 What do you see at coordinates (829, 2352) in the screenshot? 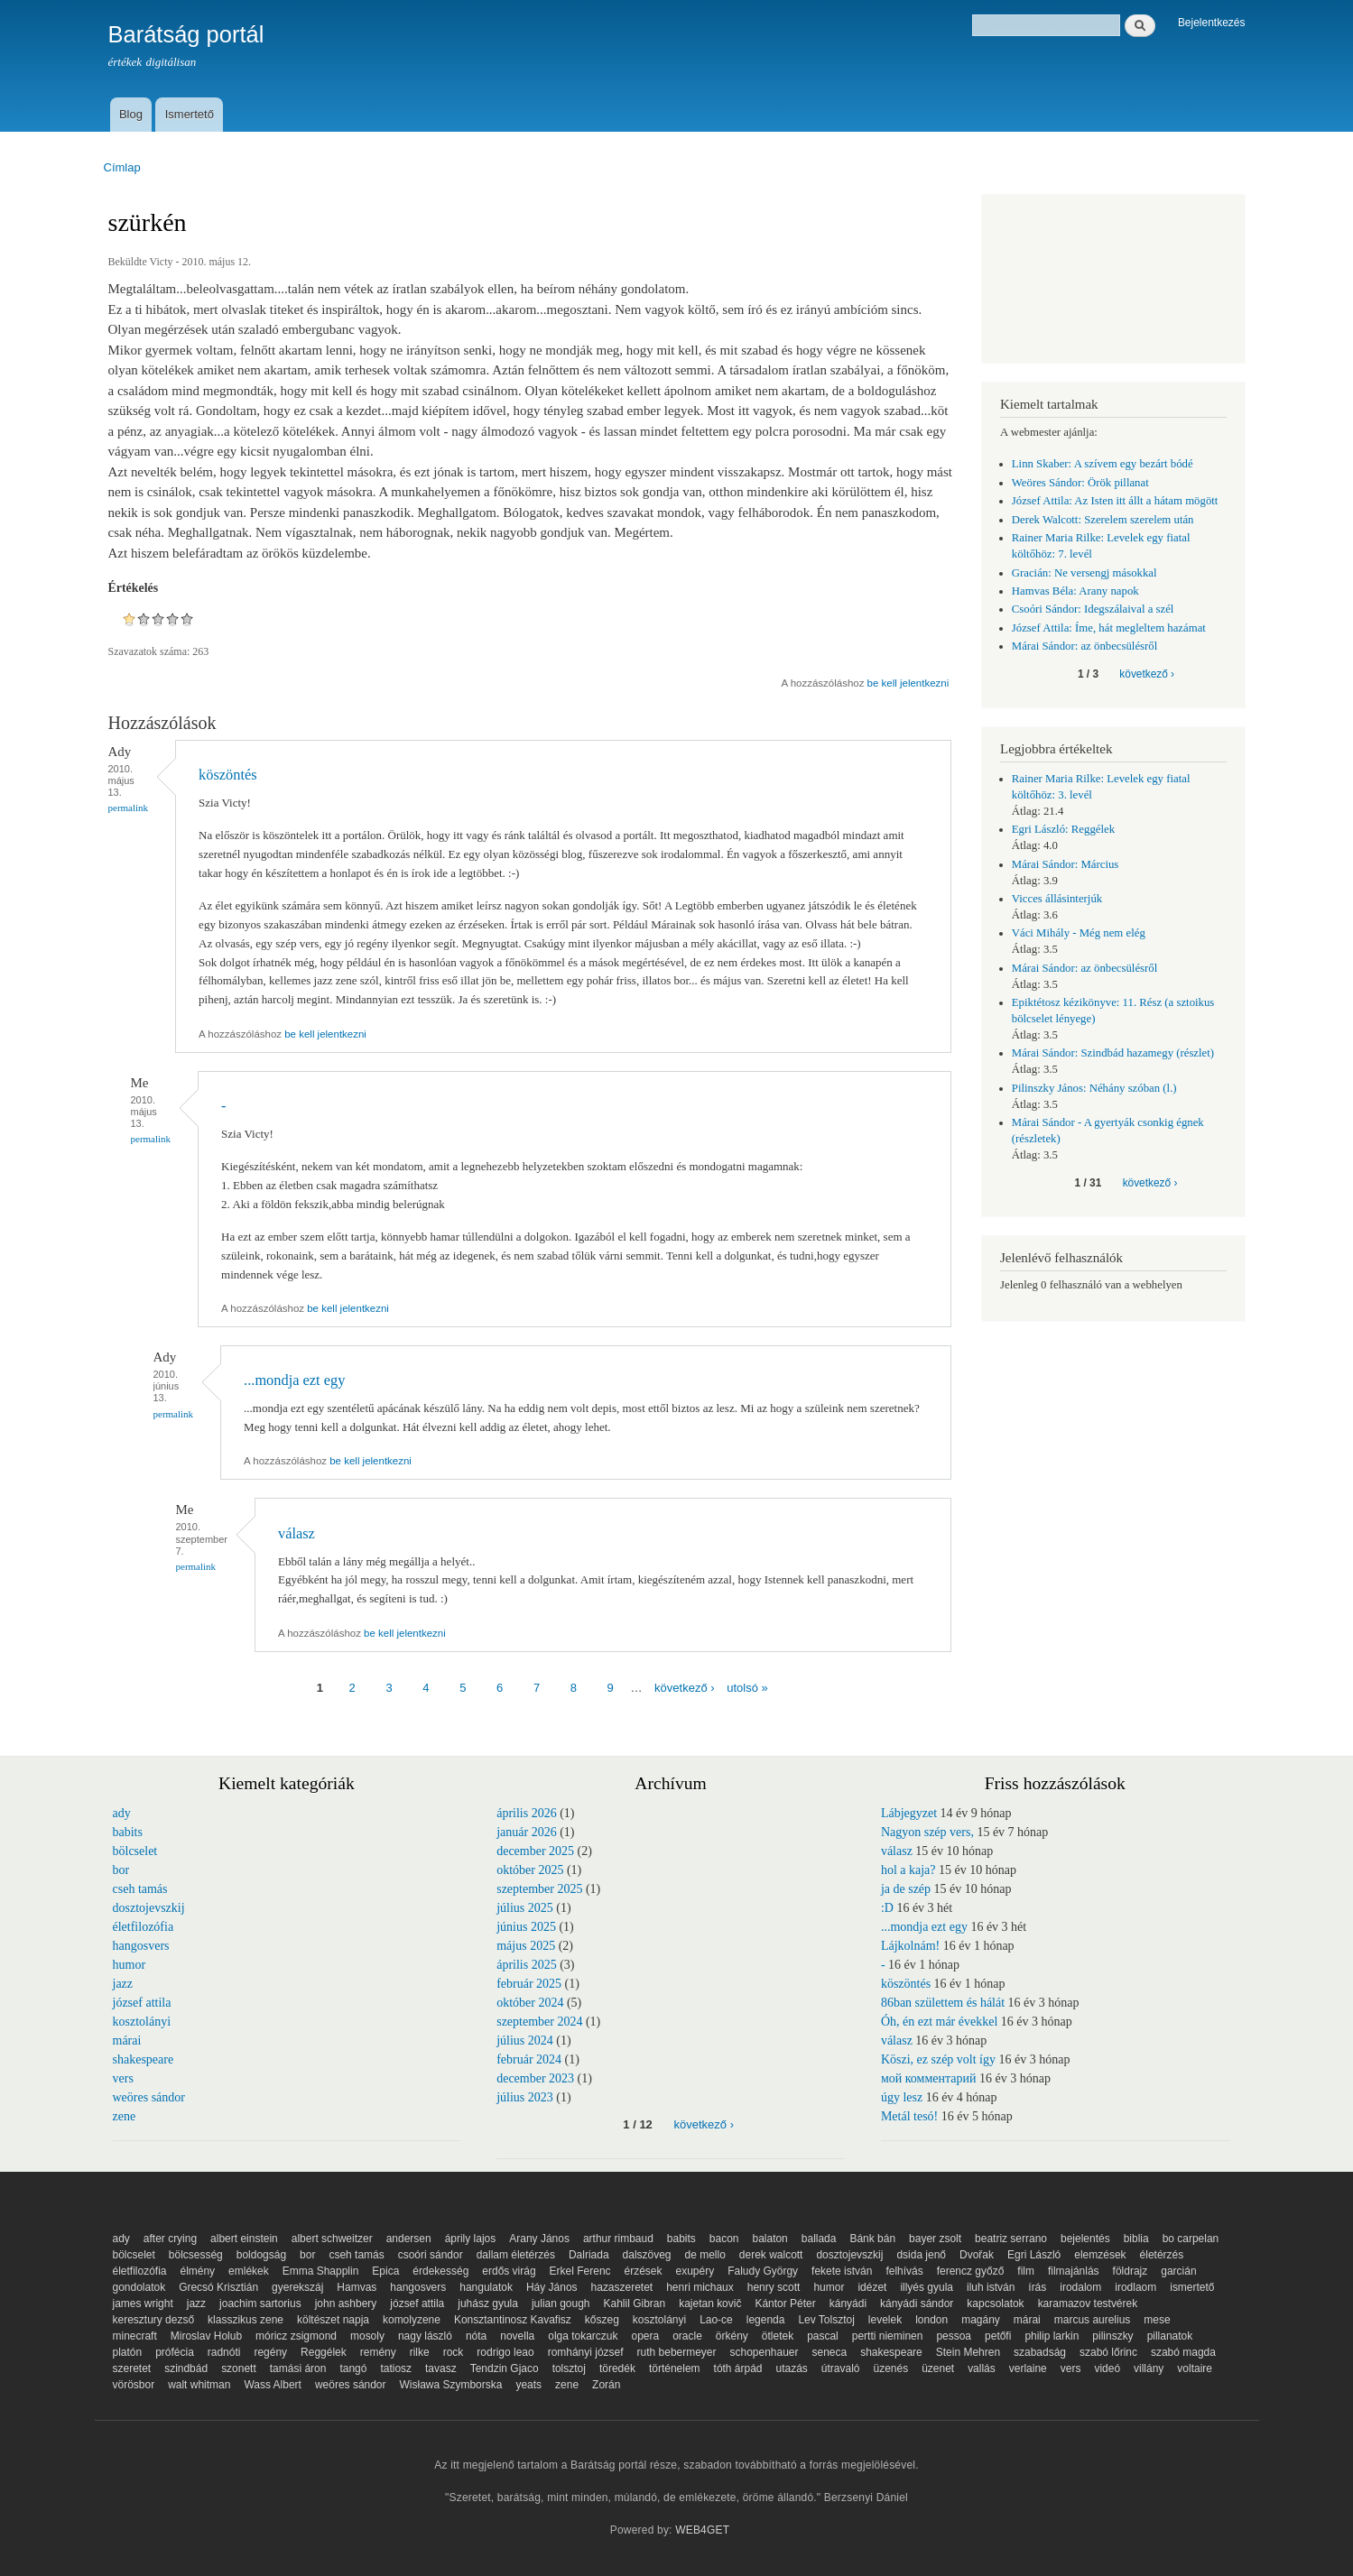
I see `seneca` at bounding box center [829, 2352].